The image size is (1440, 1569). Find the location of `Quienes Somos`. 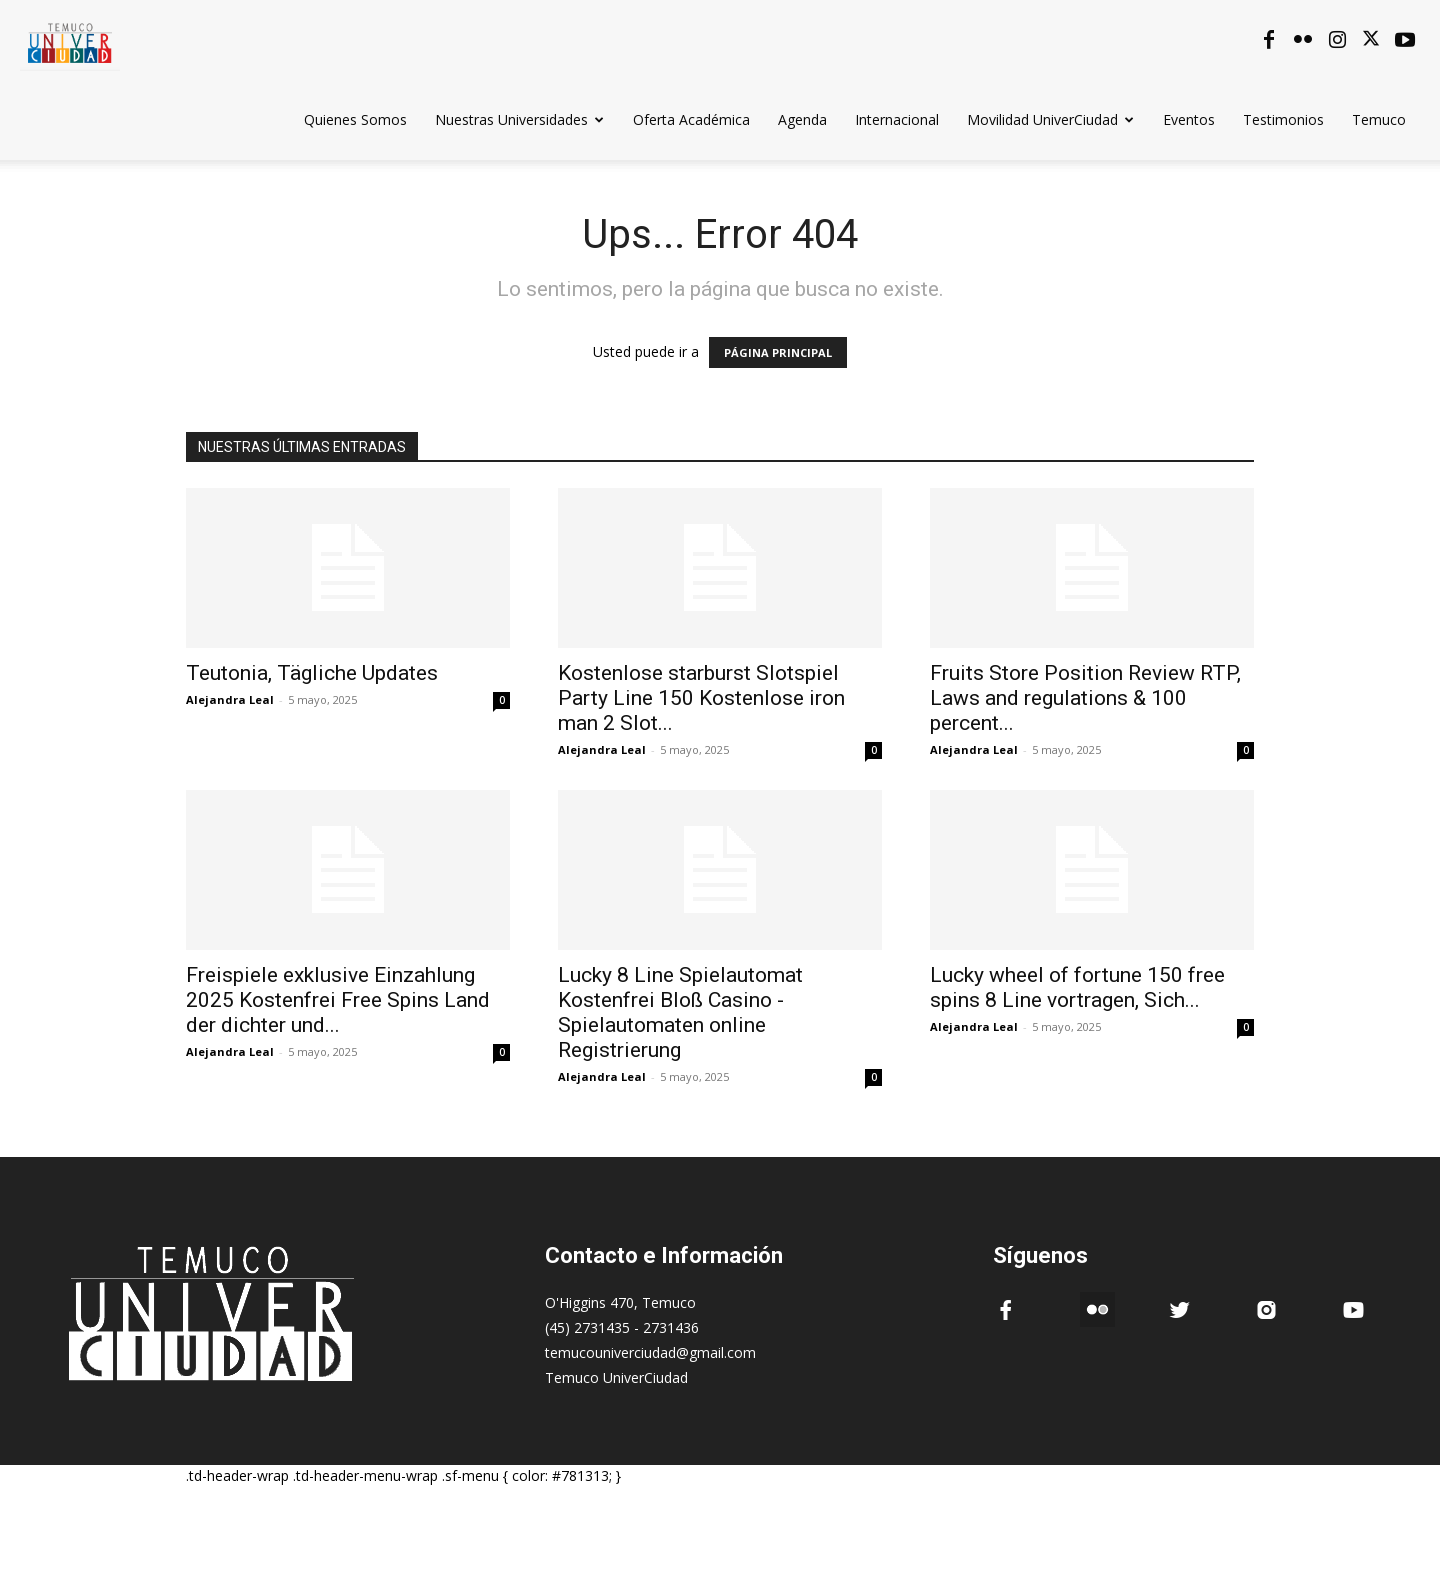

Quienes Somos is located at coordinates (355, 119).